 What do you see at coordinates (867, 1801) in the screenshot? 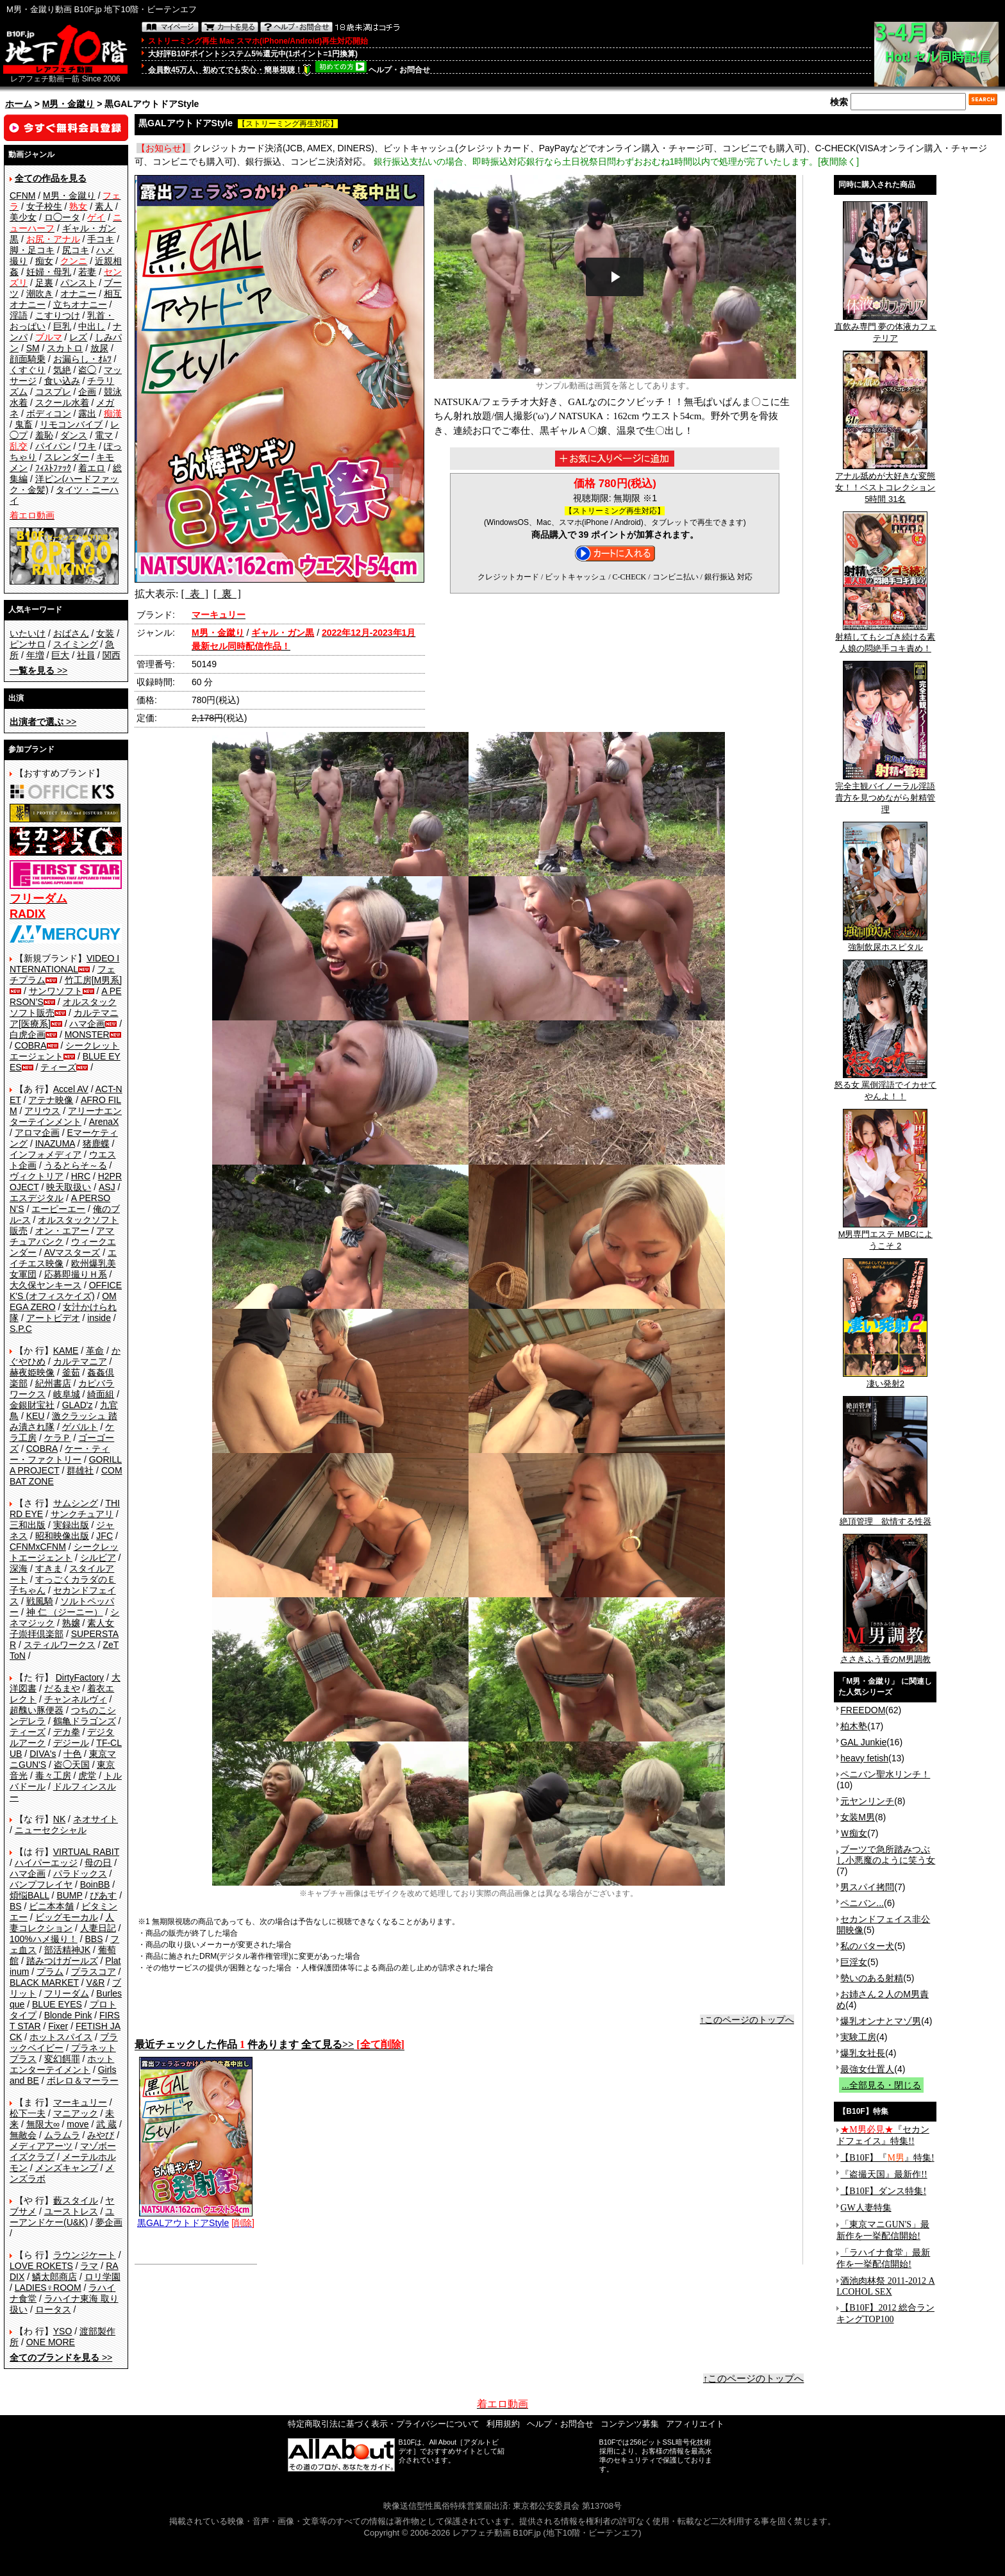
I see `元ヤンリンチ` at bounding box center [867, 1801].